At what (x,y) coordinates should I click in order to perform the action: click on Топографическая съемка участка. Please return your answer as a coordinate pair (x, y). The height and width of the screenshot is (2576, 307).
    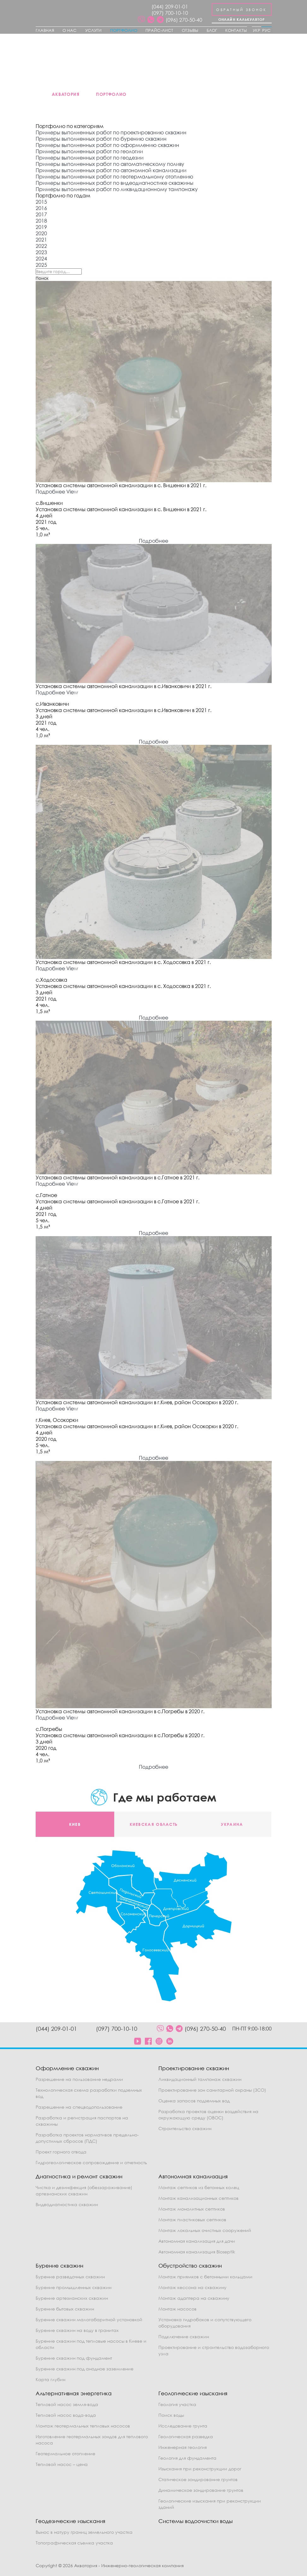
    Looking at the image, I should click on (74, 2542).